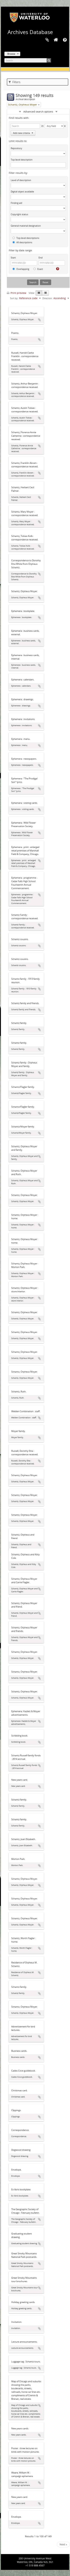 The image size is (70, 2576). I want to click on Exact, so click(38, 269).